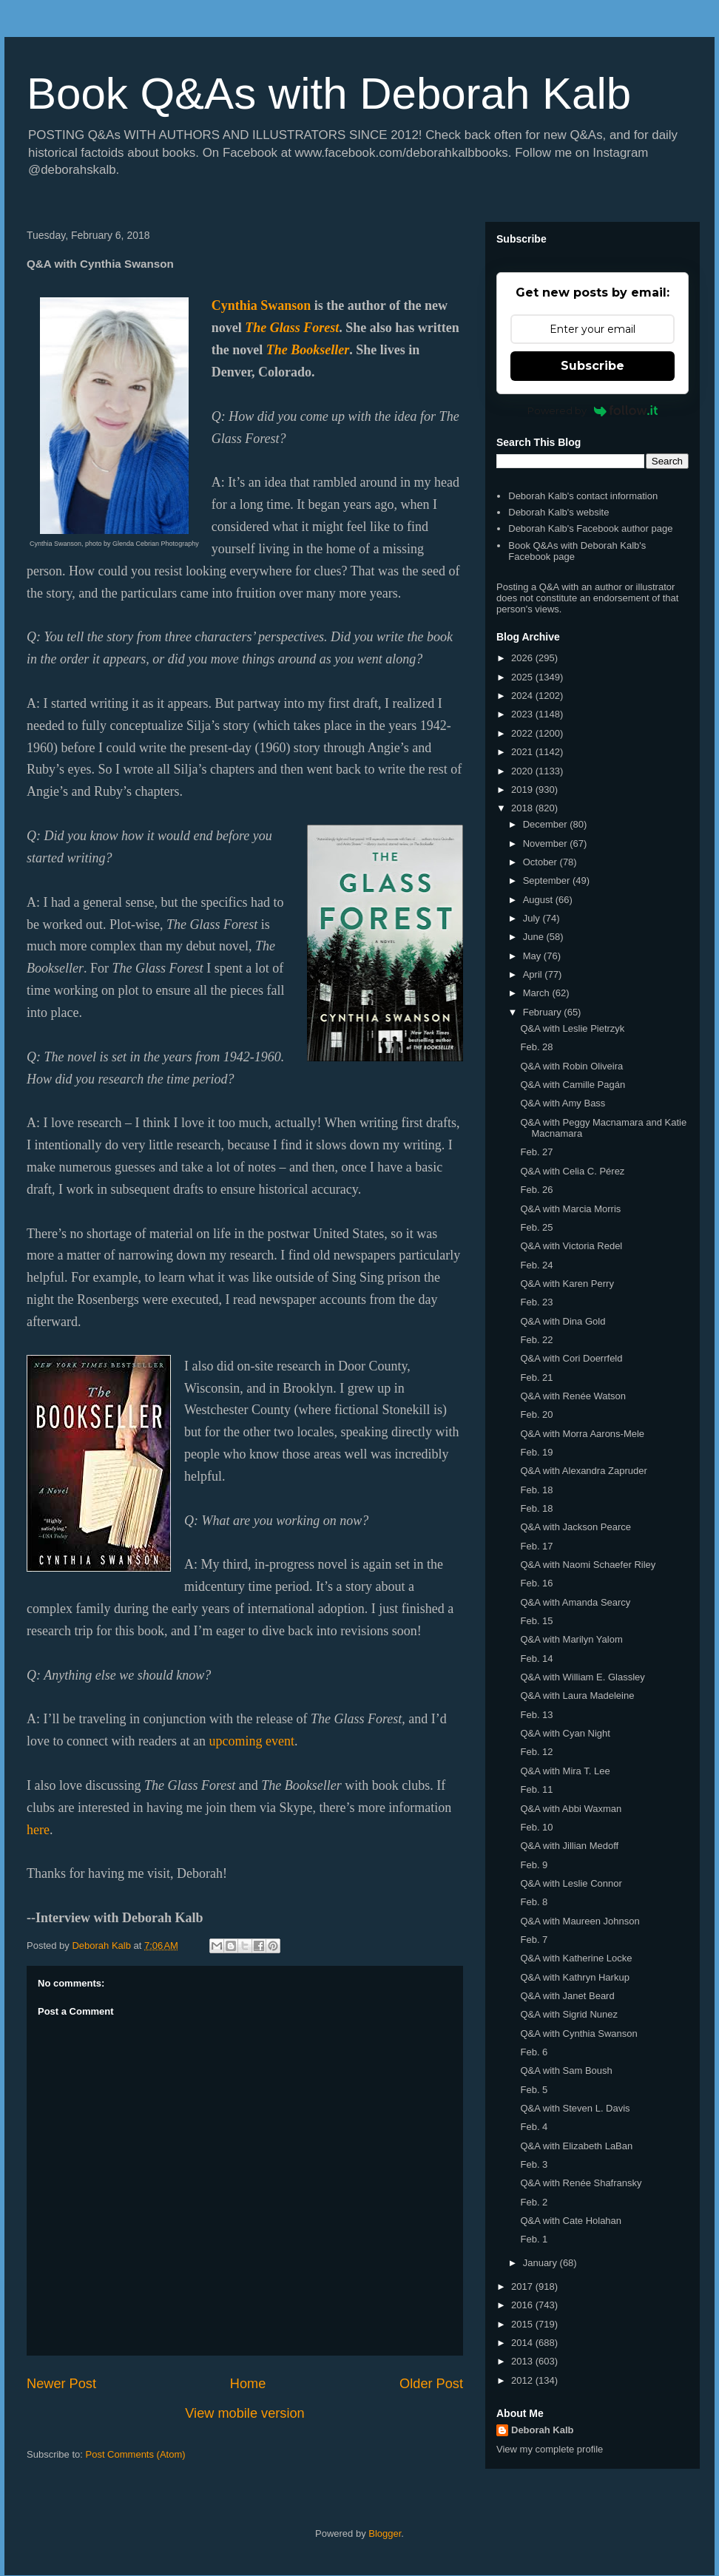 The width and height of the screenshot is (719, 2576). I want to click on Q&A with Janet Beard, so click(567, 1995).